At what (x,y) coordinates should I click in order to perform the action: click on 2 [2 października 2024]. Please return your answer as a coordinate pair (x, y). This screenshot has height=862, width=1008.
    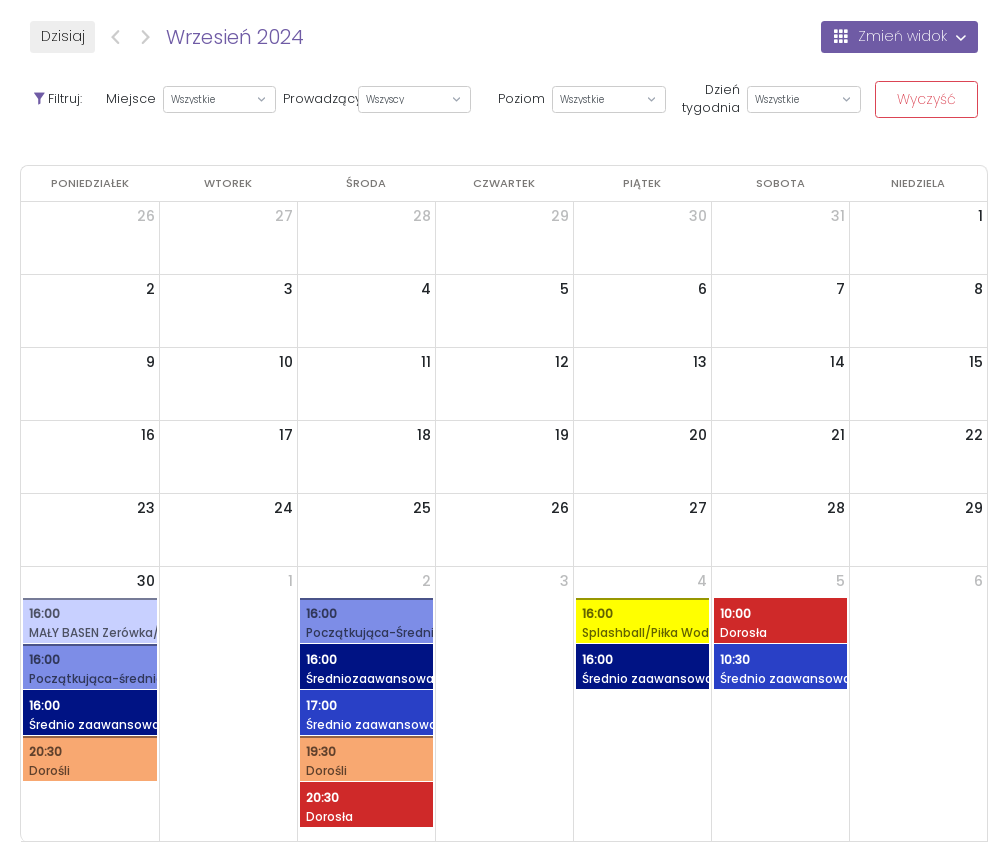
    Looking at the image, I should click on (426, 581).